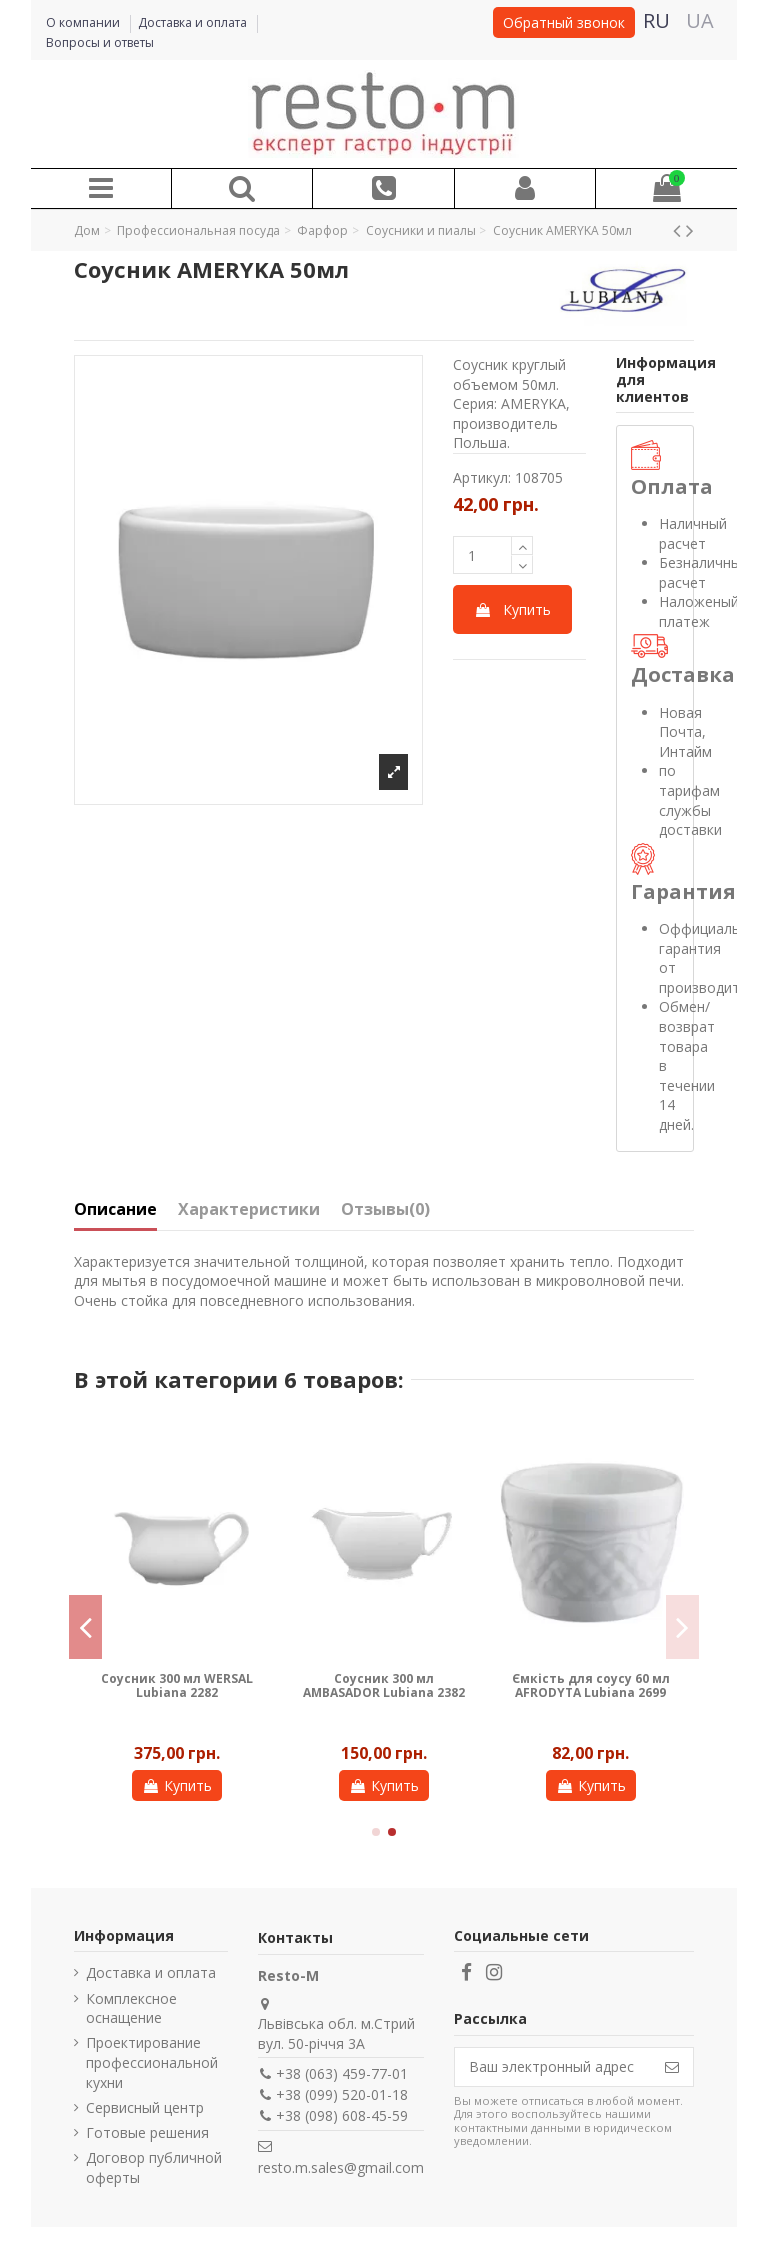 The height and width of the screenshot is (2257, 768). I want to click on +38 (099) 520-01-18, so click(342, 2094).